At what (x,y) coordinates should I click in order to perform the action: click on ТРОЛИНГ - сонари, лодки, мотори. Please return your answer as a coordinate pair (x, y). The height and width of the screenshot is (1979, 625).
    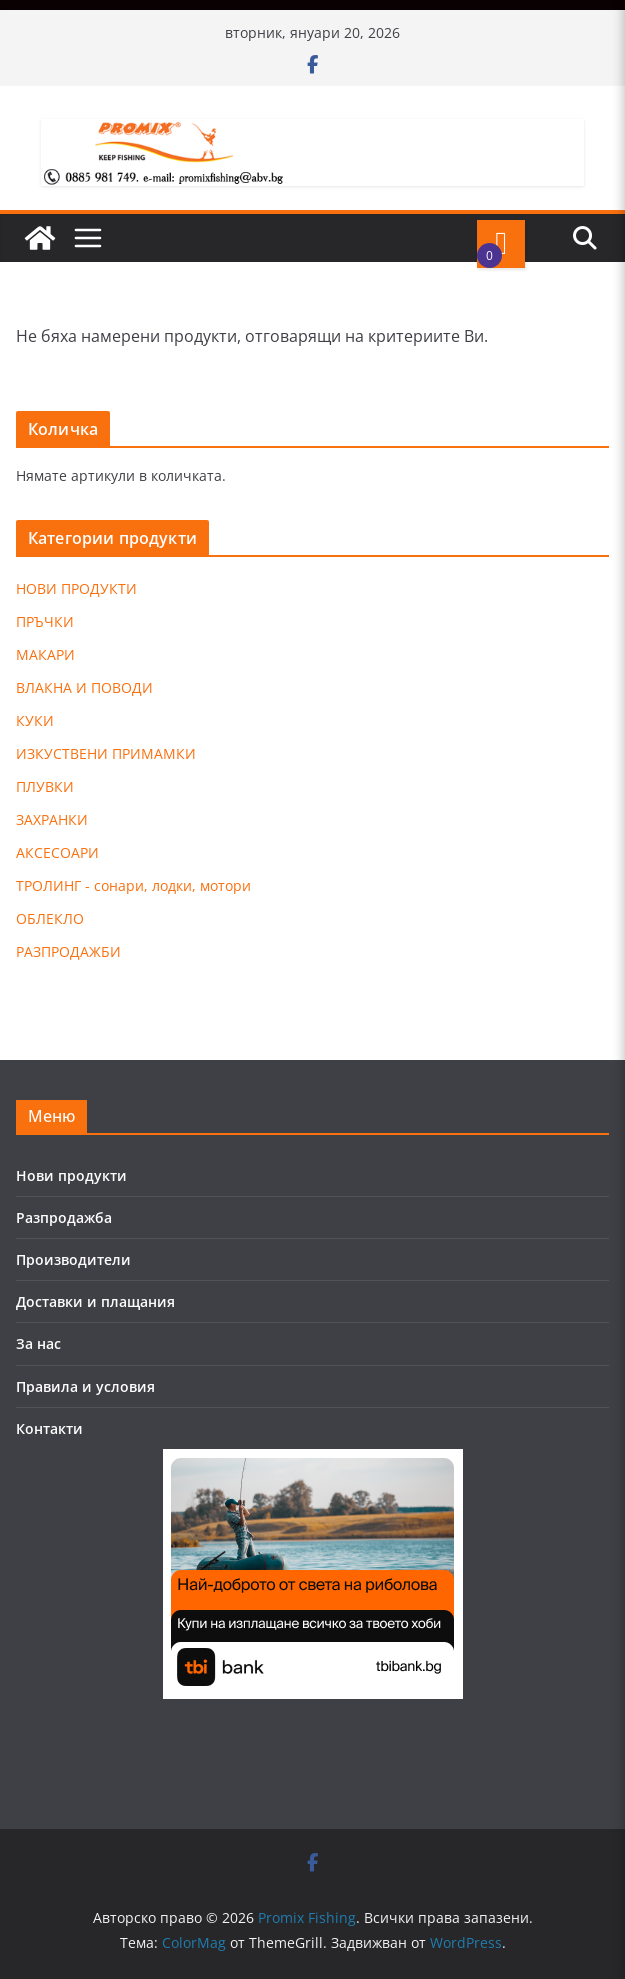
    Looking at the image, I should click on (133, 885).